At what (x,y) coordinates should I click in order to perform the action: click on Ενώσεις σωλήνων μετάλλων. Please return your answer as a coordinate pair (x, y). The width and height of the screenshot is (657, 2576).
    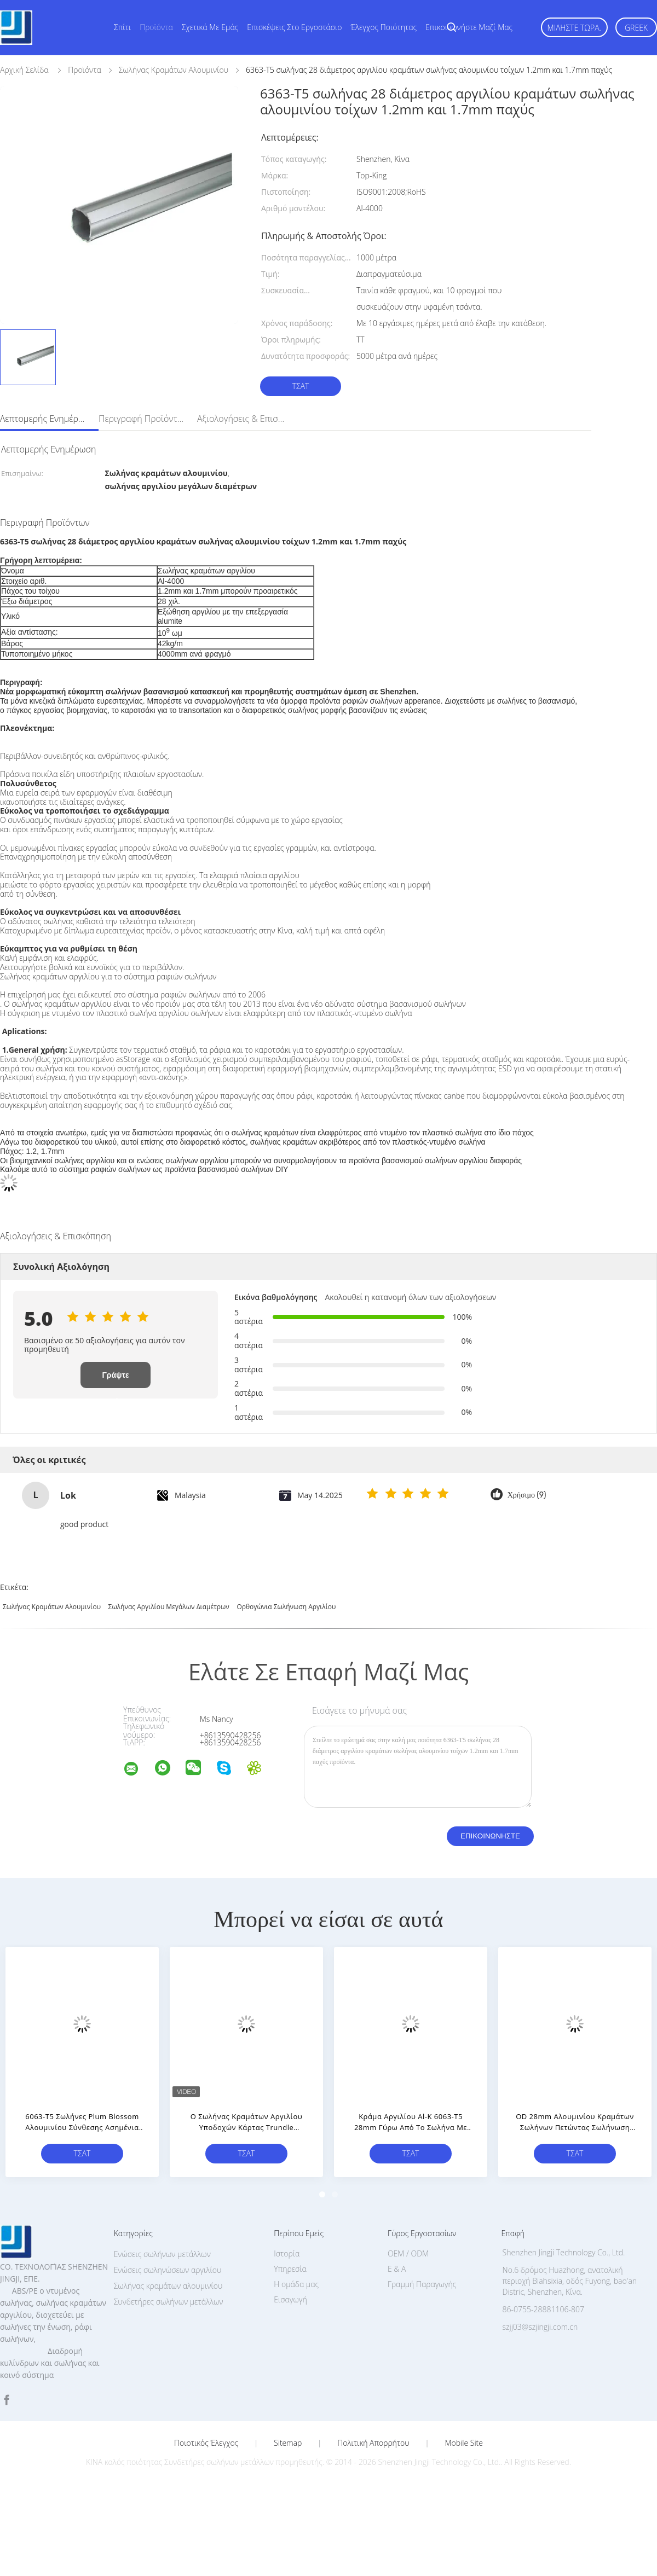
    Looking at the image, I should click on (162, 2254).